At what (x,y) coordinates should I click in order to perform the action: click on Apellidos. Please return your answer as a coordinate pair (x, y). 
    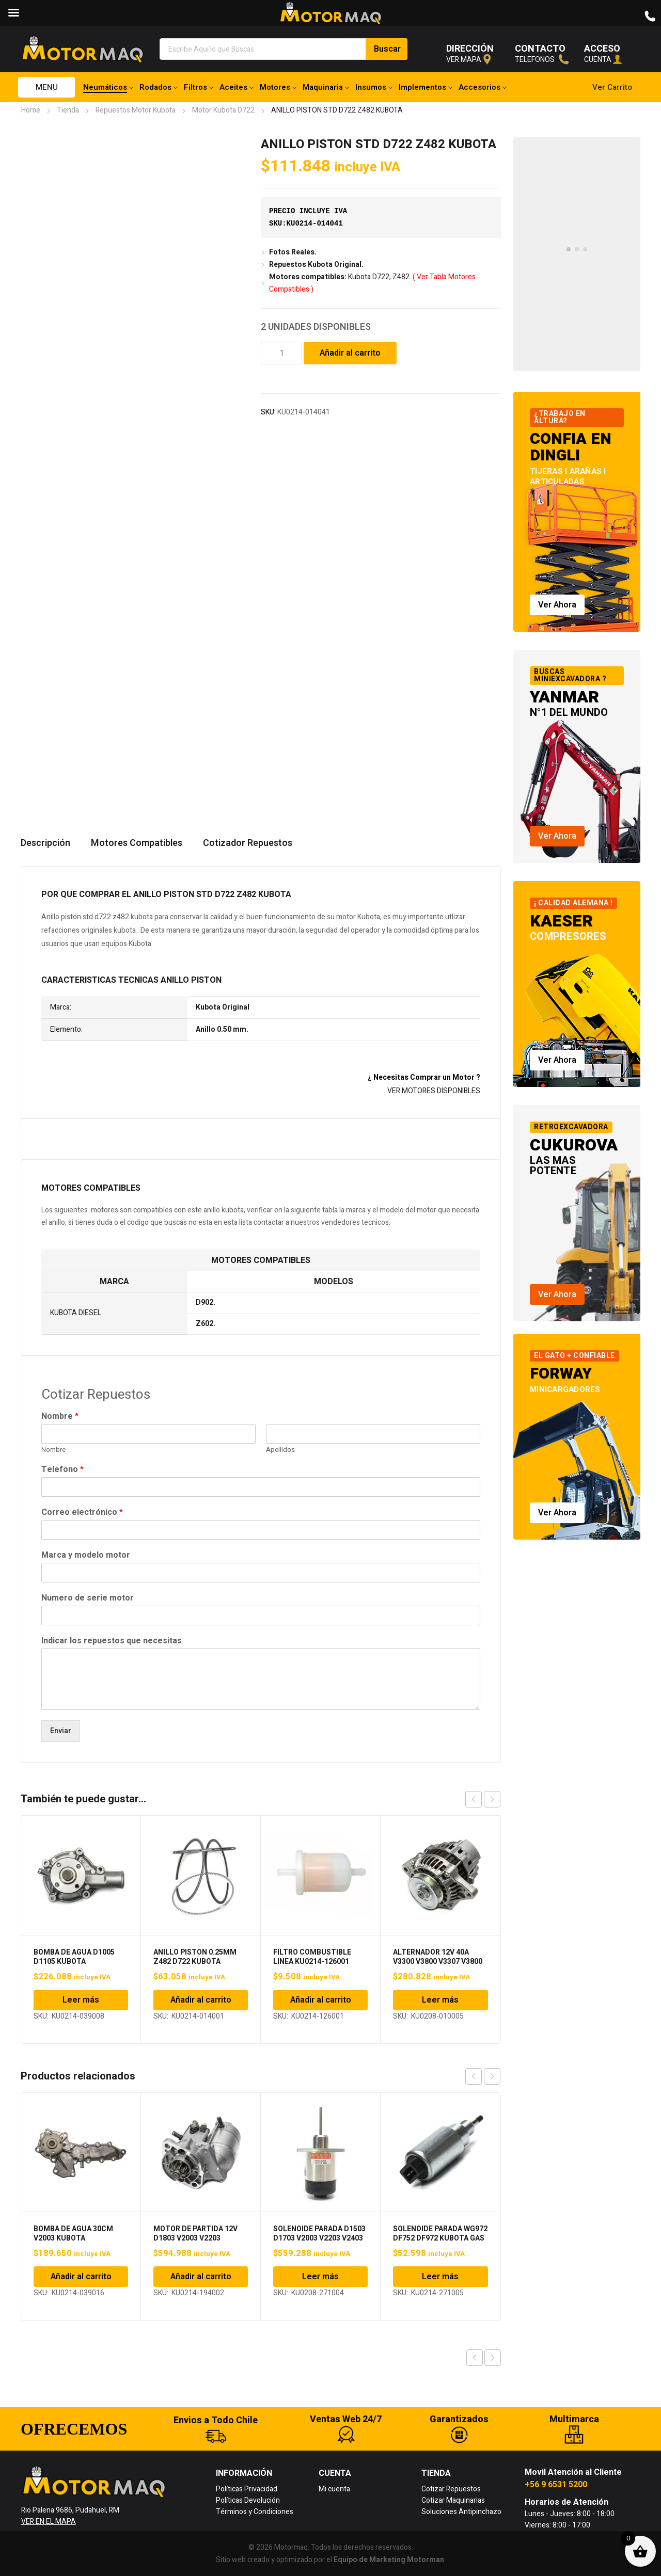
    Looking at the image, I should click on (280, 1450).